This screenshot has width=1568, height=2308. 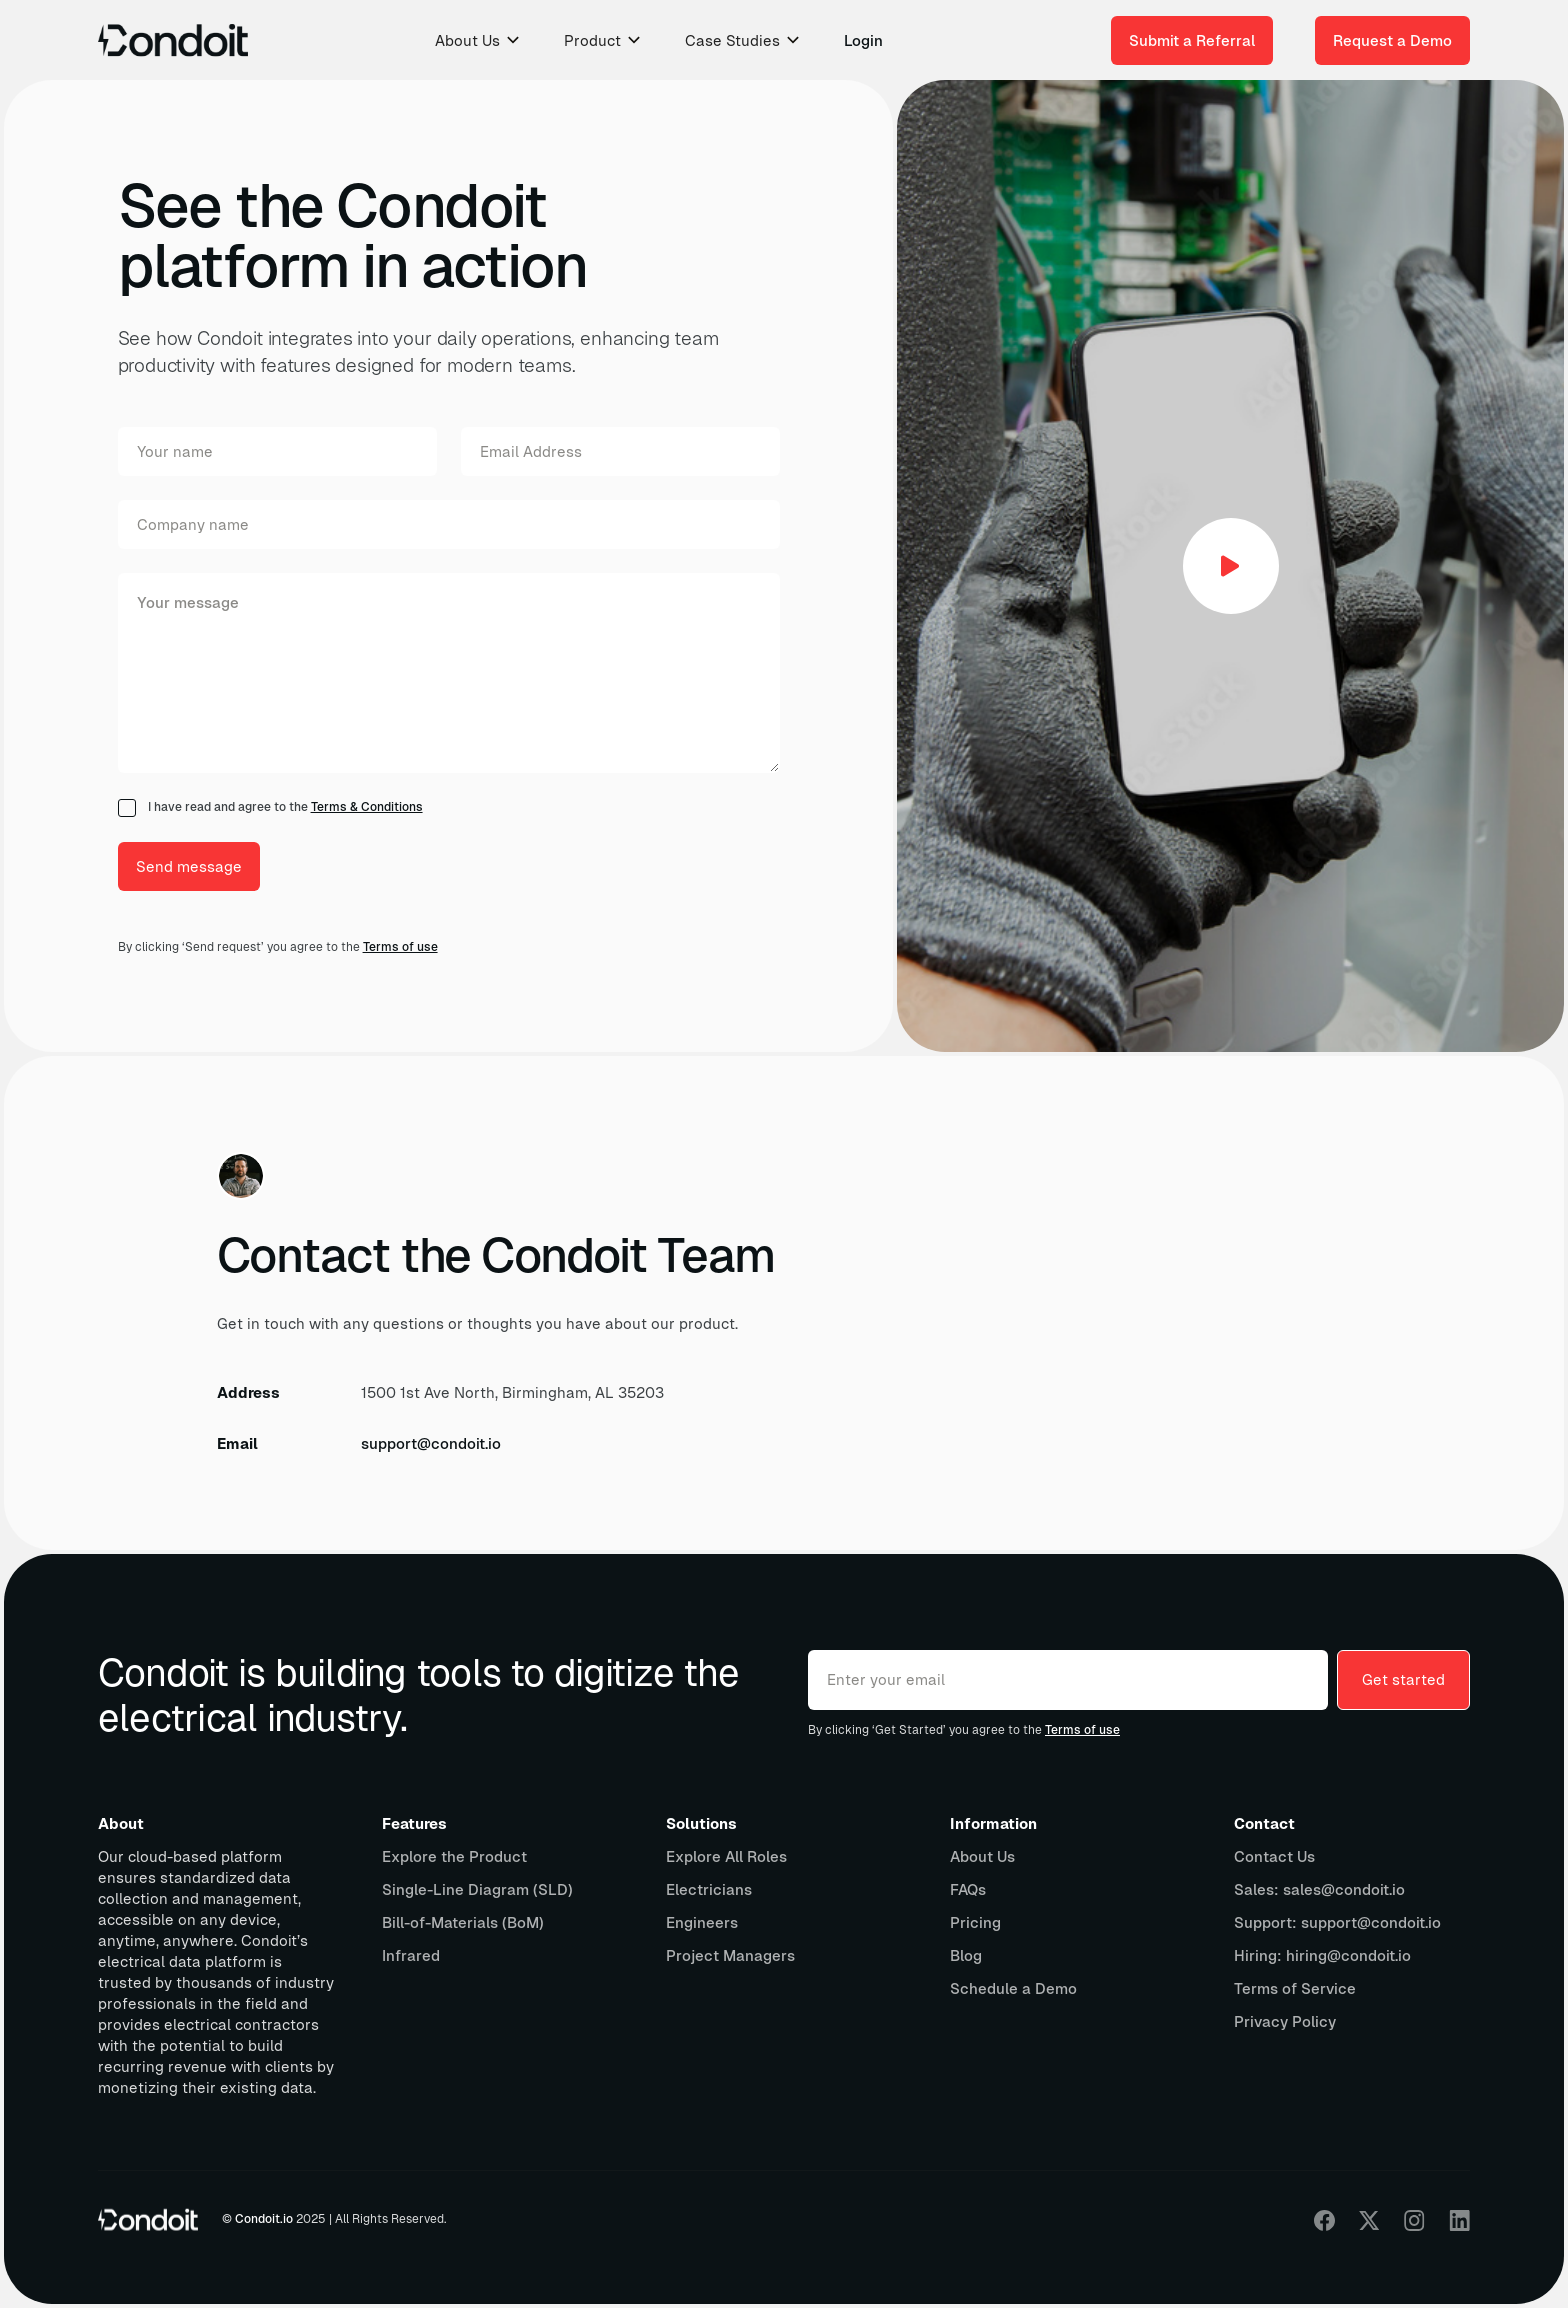 I want to click on Explore All Roles, so click(x=726, y=1856).